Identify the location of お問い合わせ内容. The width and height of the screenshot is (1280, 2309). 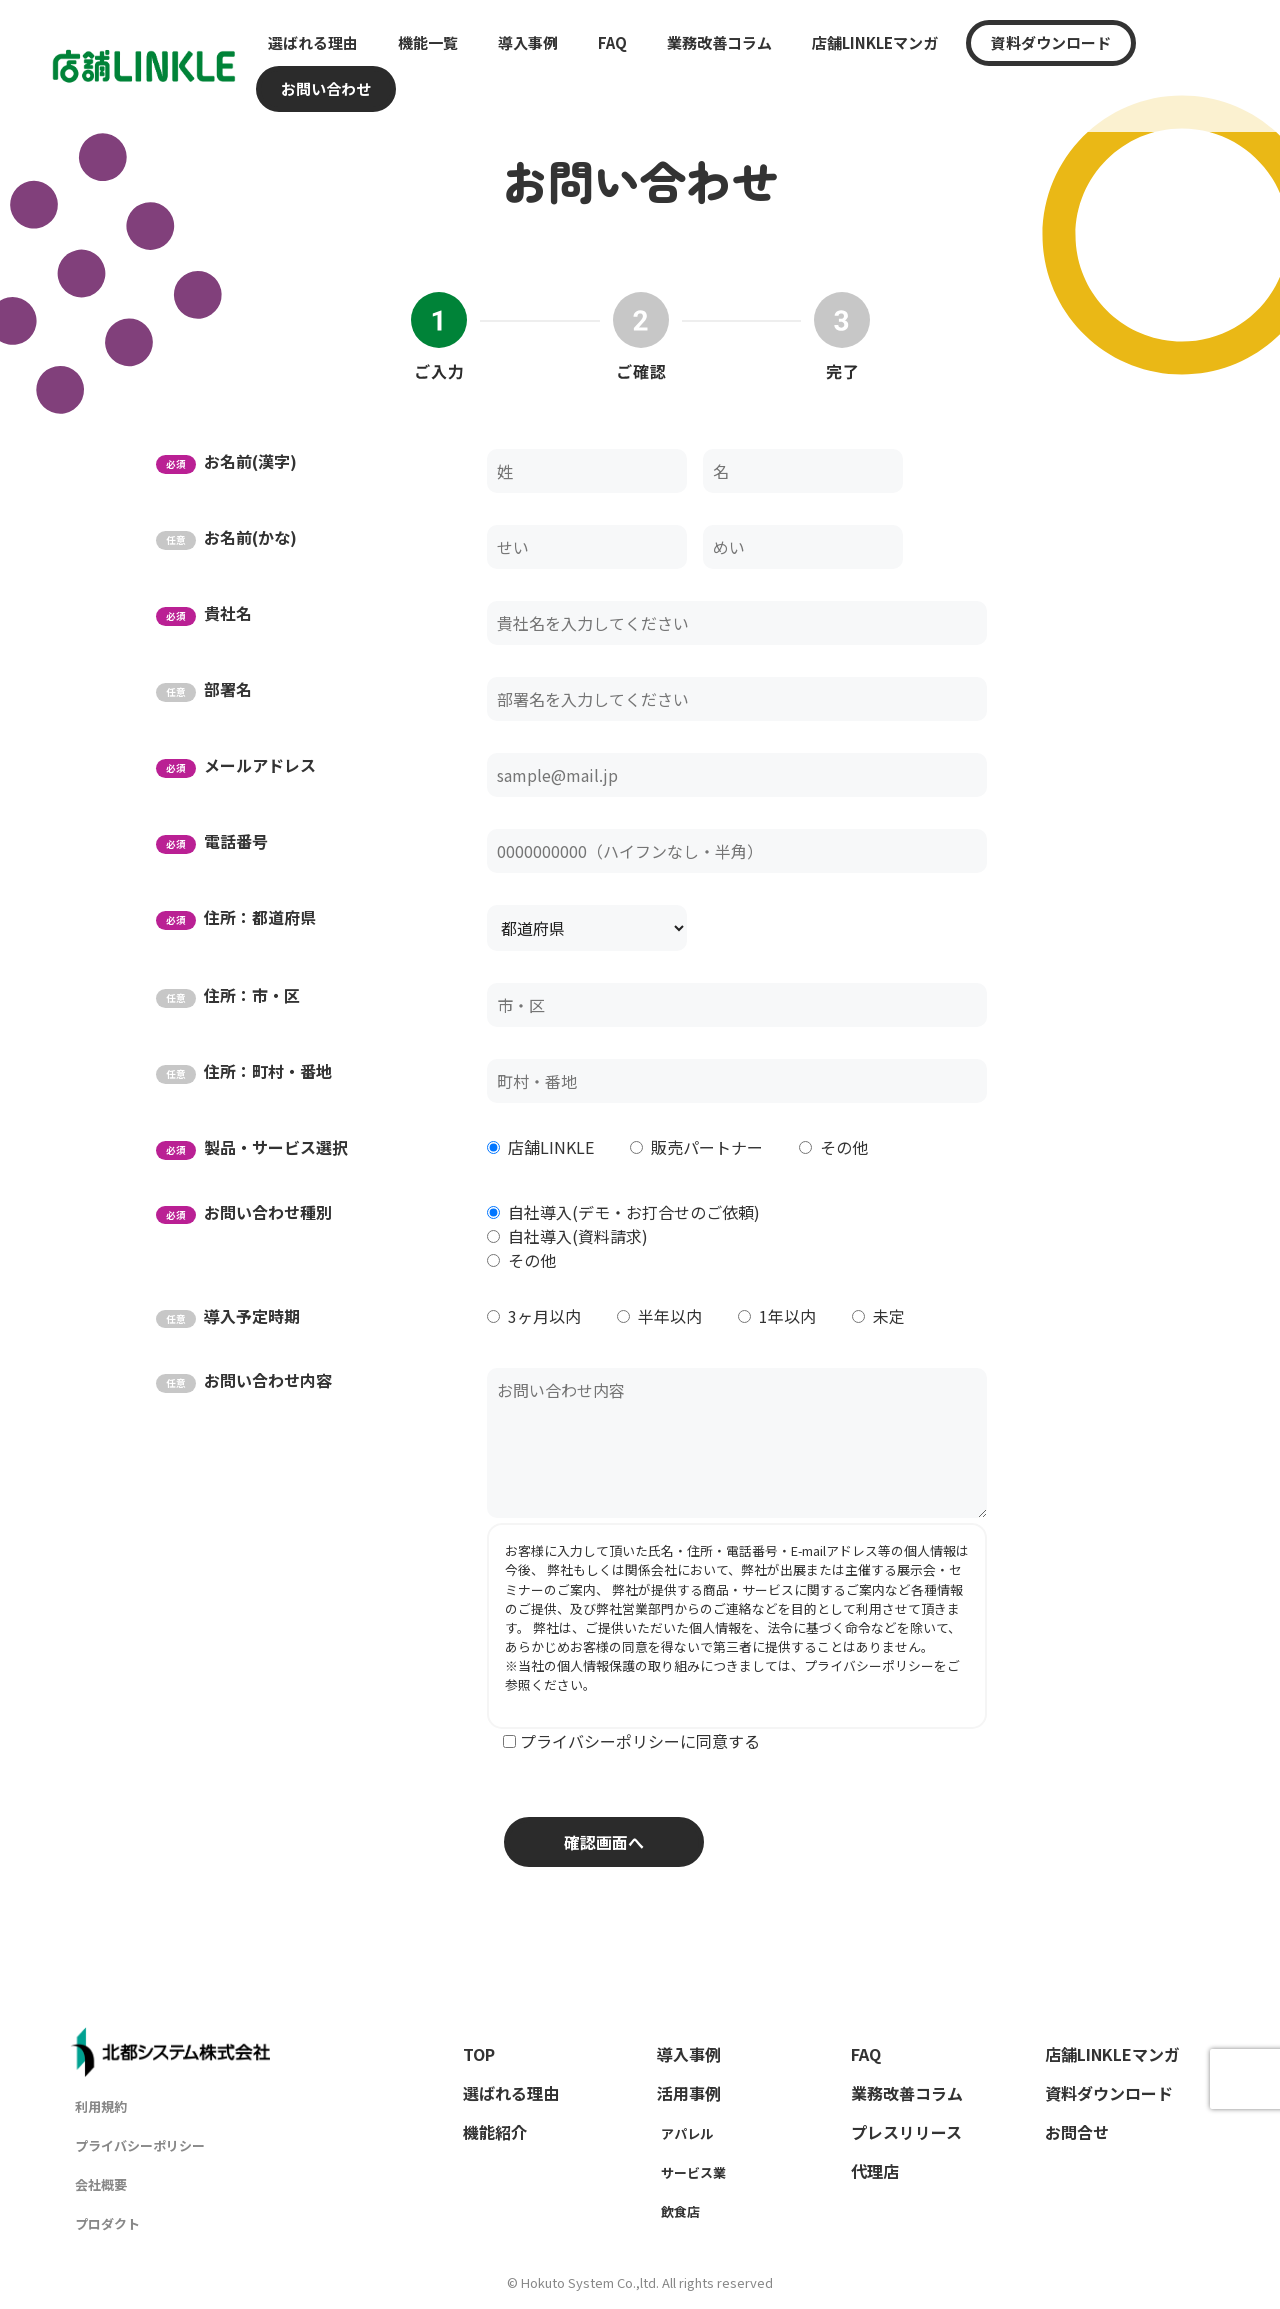
(244, 1380).